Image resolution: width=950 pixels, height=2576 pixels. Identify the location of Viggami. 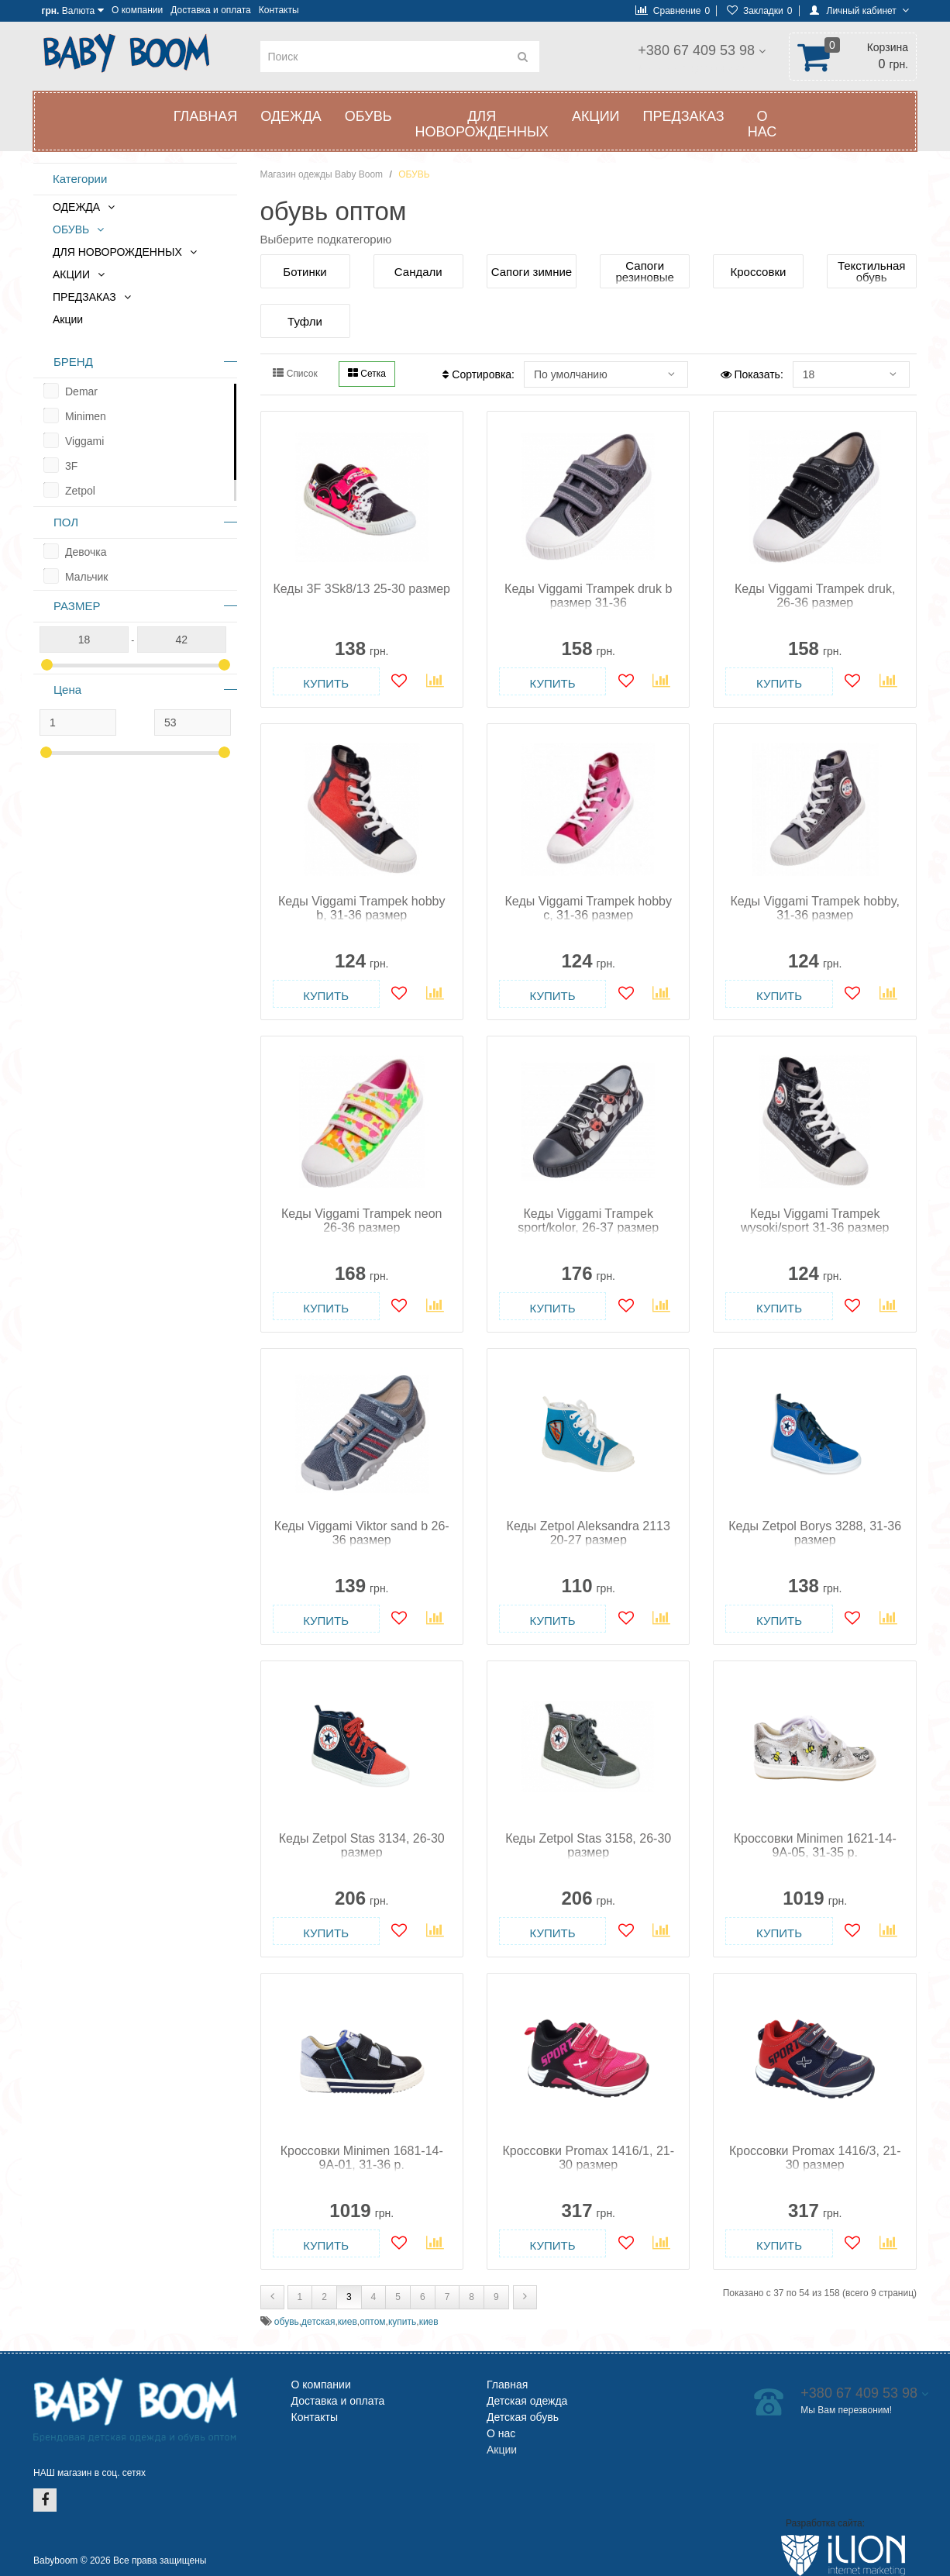
(84, 441).